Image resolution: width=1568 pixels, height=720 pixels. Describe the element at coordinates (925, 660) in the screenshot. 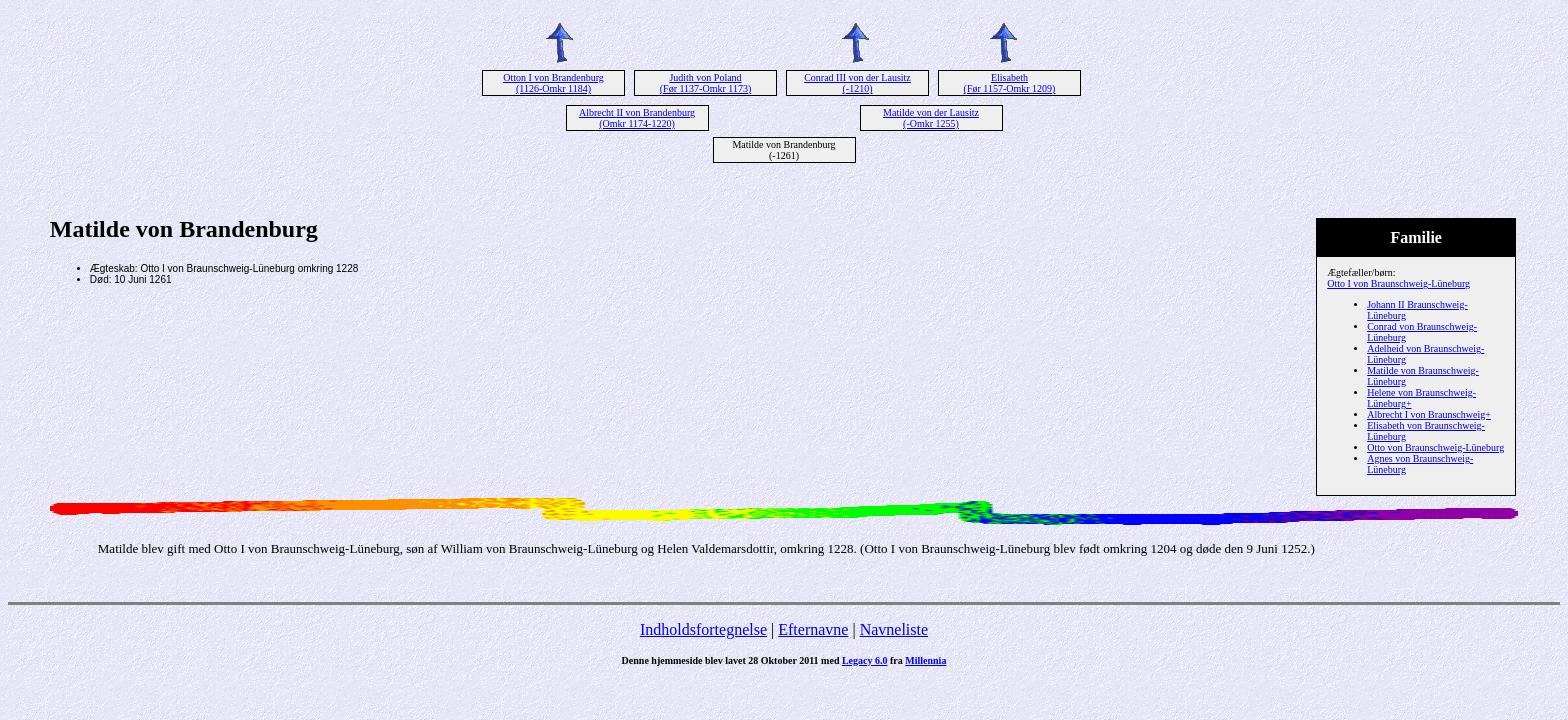

I see `Millennia` at that location.